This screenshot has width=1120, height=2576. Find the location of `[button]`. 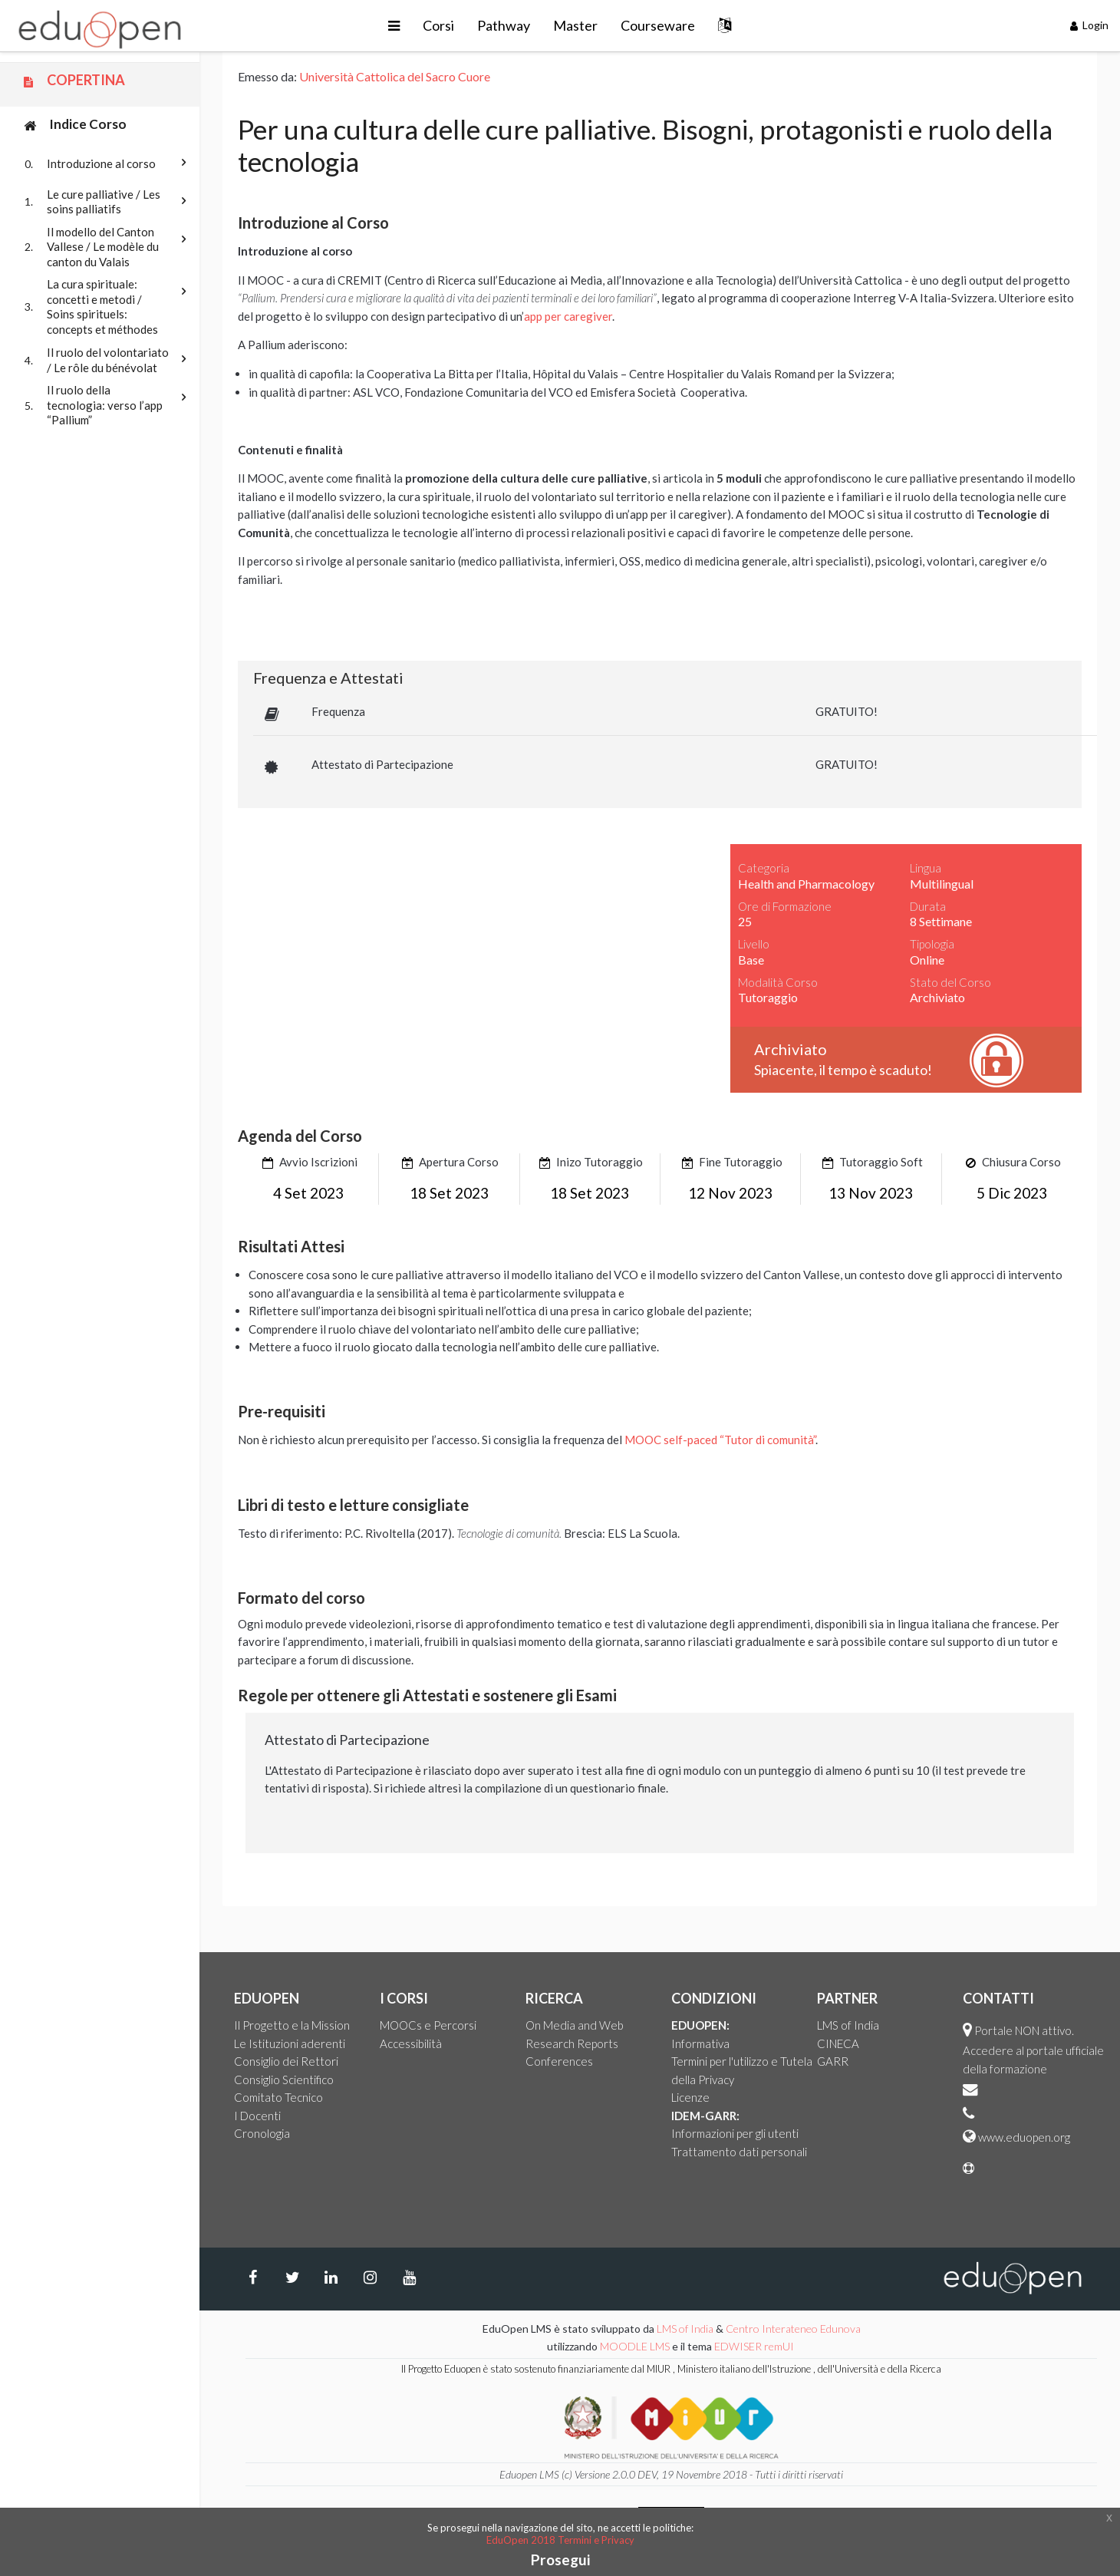

[button] is located at coordinates (394, 25).